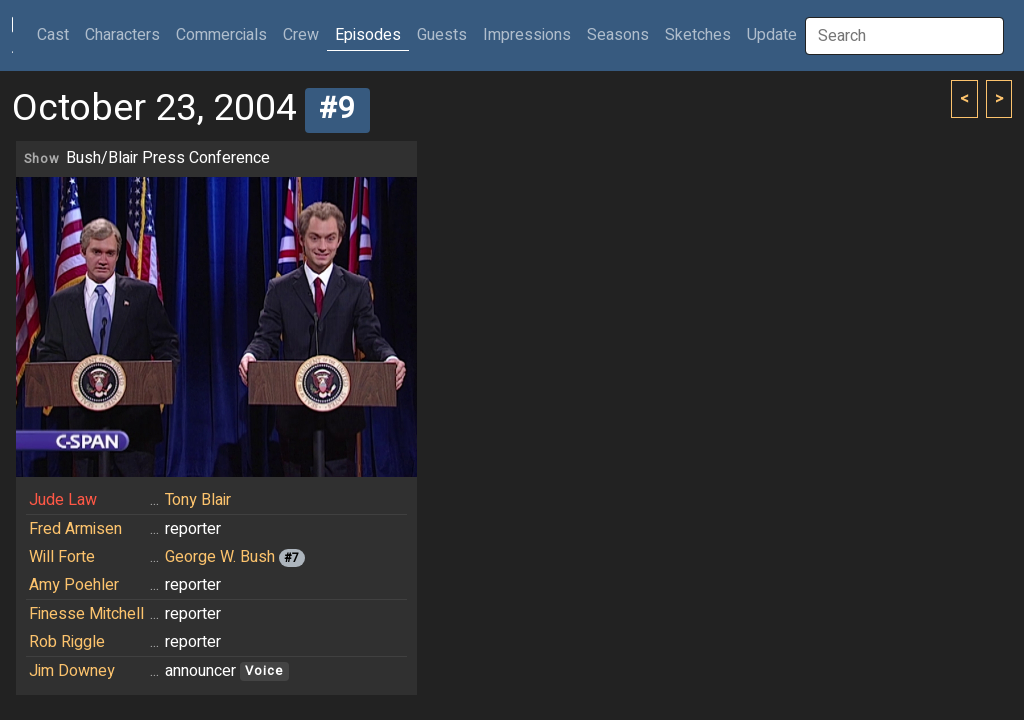 Image resolution: width=1024 pixels, height=720 pixels. What do you see at coordinates (72, 671) in the screenshot?
I see `Jim Downey` at bounding box center [72, 671].